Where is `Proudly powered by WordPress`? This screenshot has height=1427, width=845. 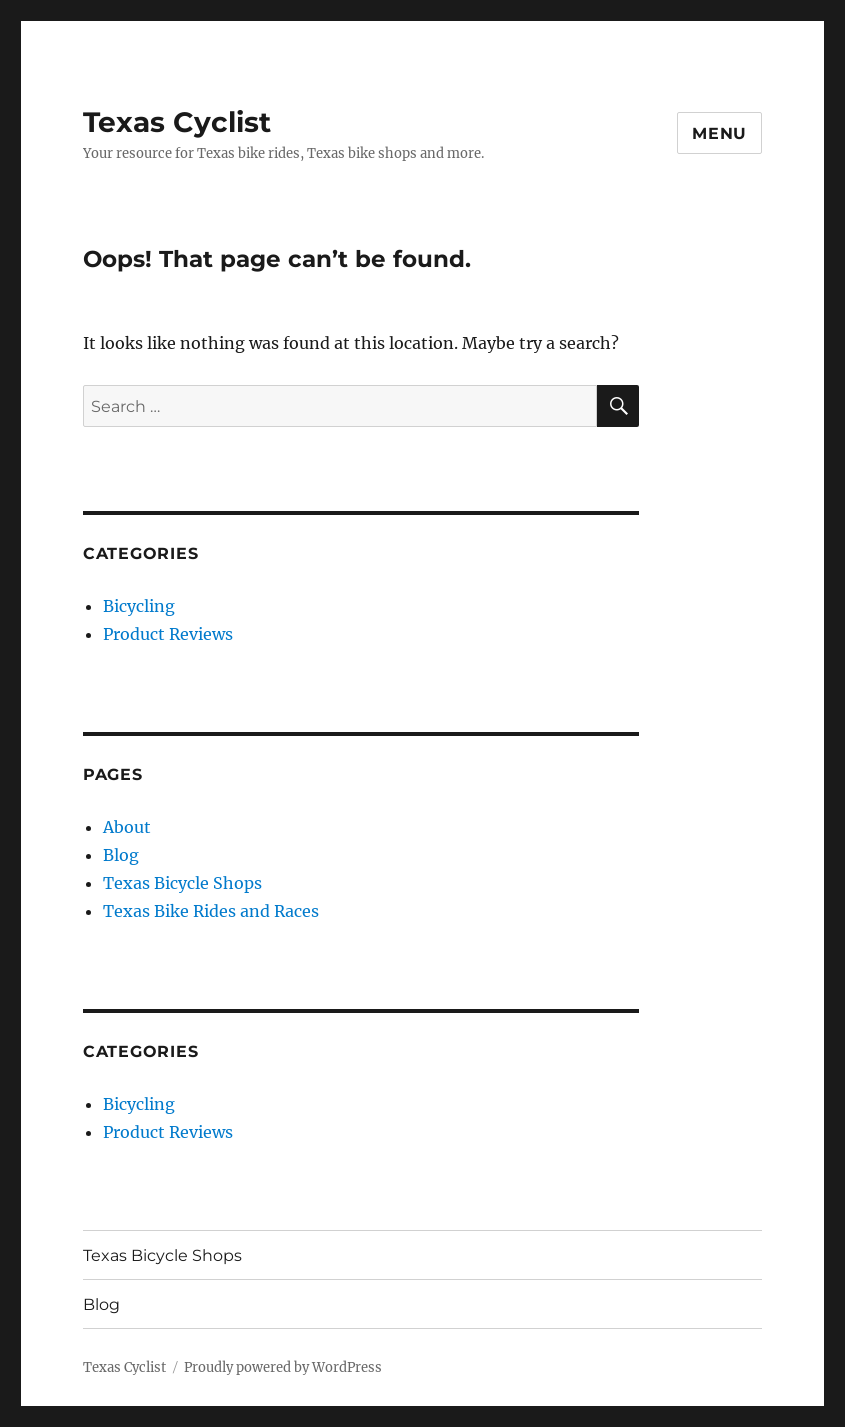 Proudly powered by WordPress is located at coordinates (283, 1367).